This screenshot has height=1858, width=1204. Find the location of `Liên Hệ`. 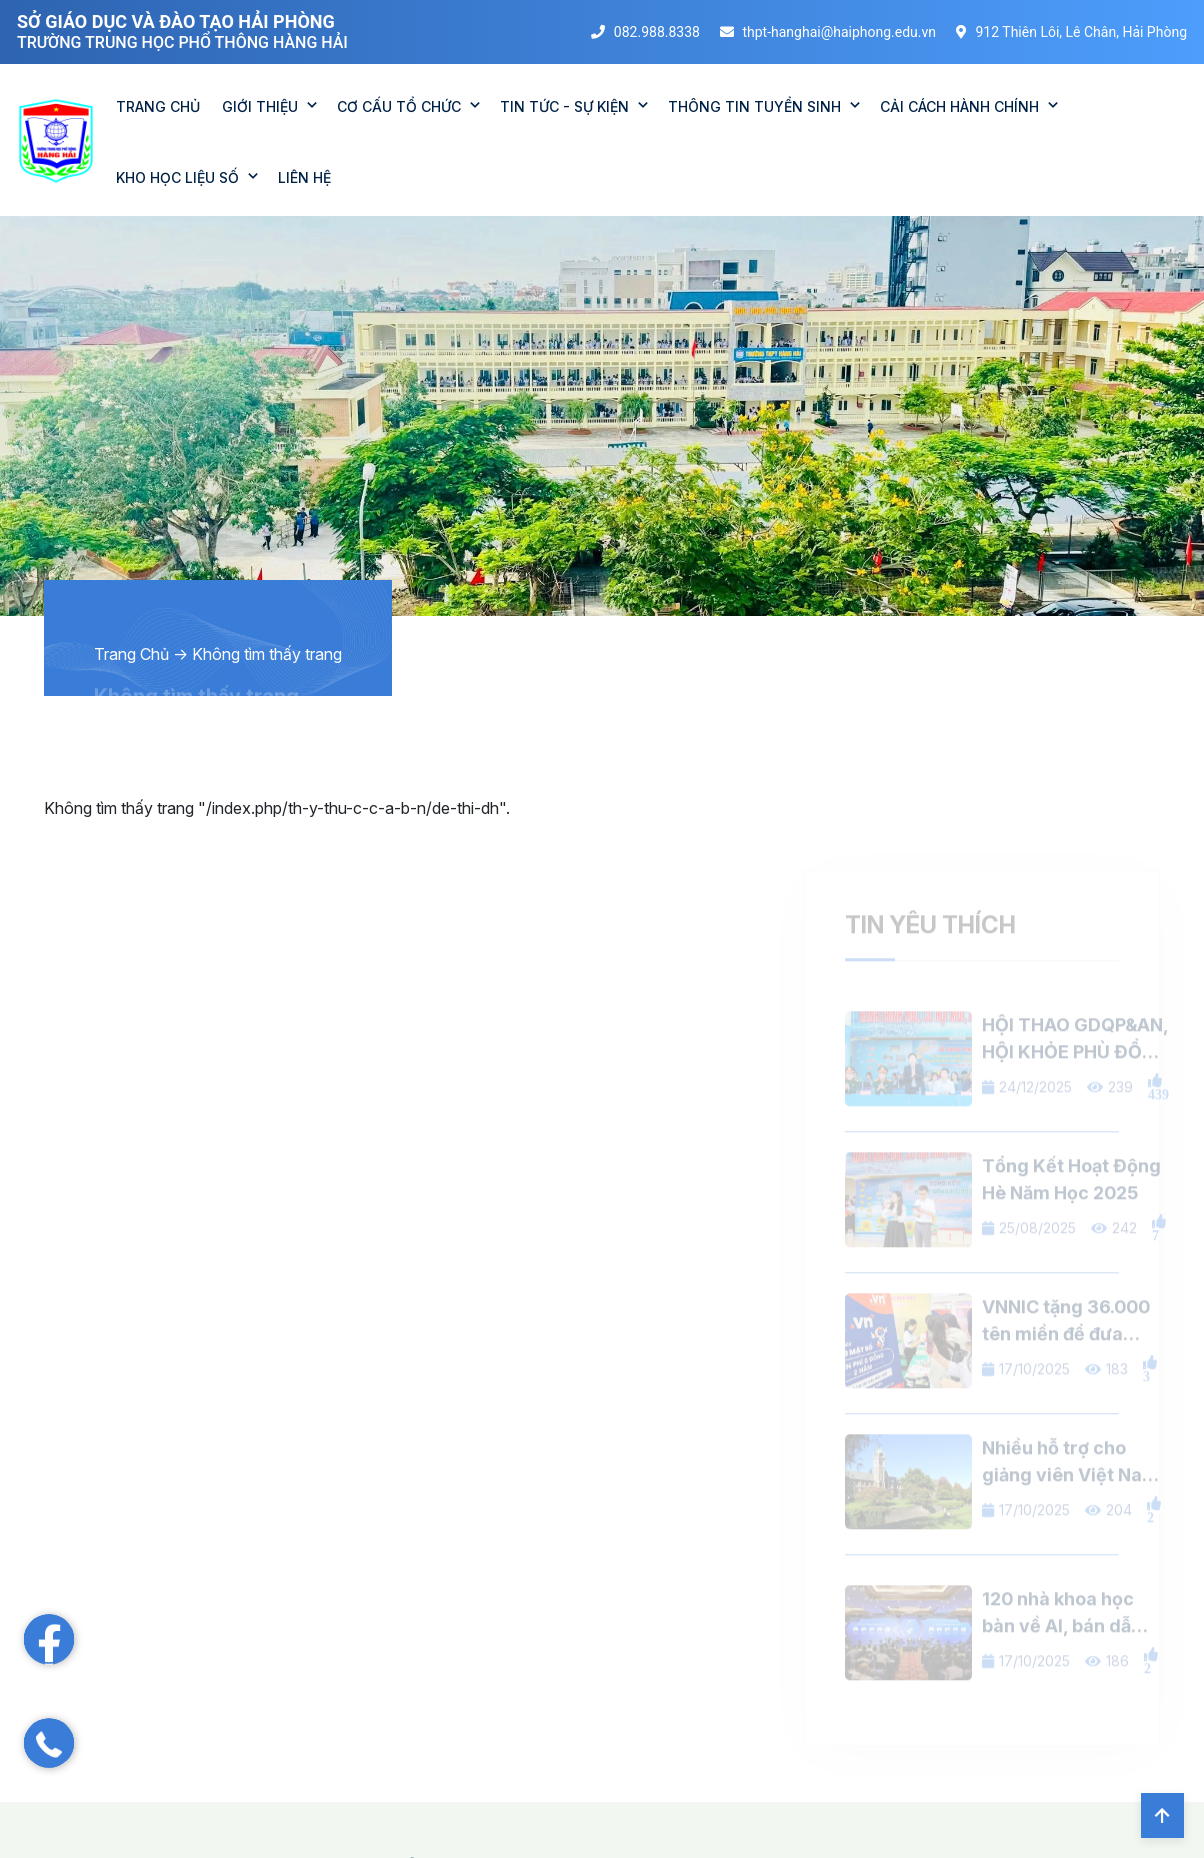

Liên Hệ is located at coordinates (304, 177).